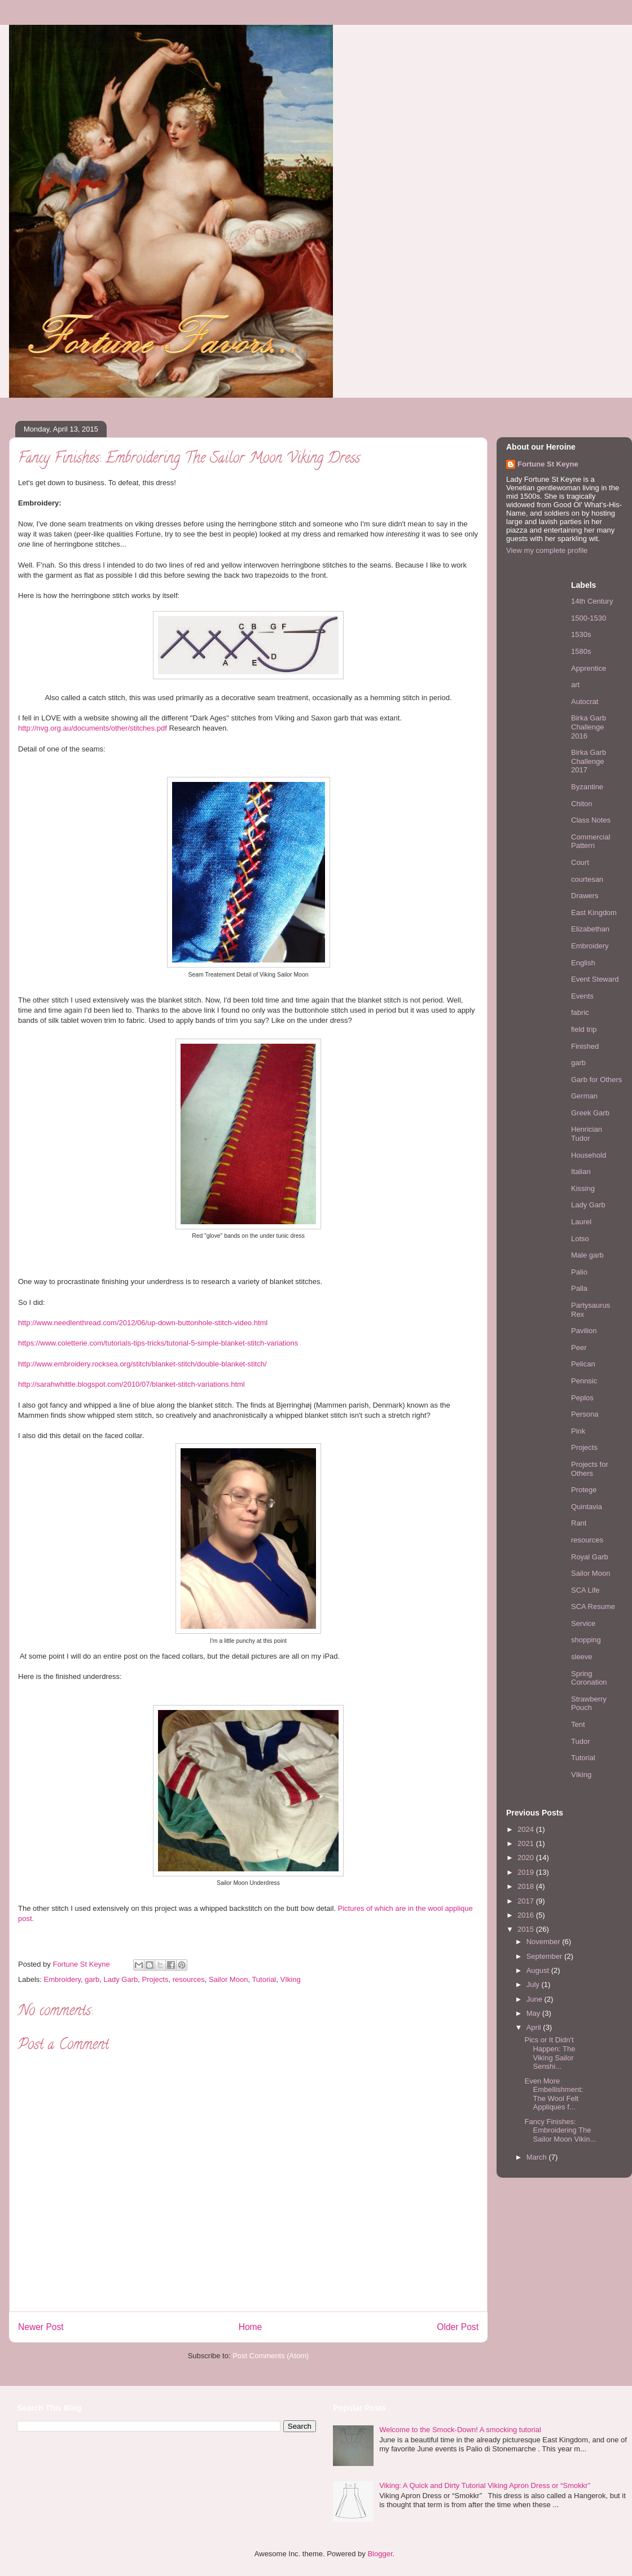 The height and width of the screenshot is (2576, 632). What do you see at coordinates (121, 1979) in the screenshot?
I see `Lady Garb` at bounding box center [121, 1979].